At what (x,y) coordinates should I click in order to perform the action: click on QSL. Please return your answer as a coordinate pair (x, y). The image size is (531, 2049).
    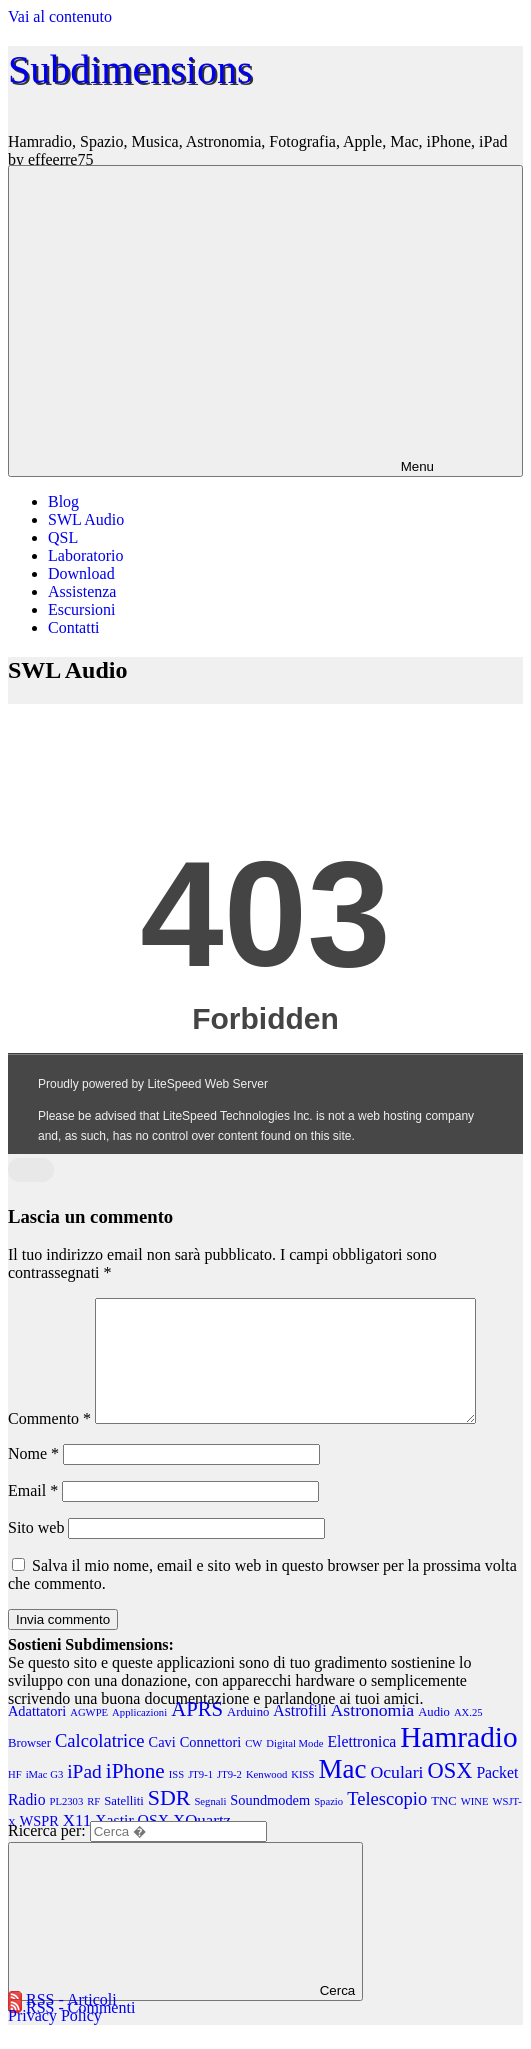
    Looking at the image, I should click on (63, 537).